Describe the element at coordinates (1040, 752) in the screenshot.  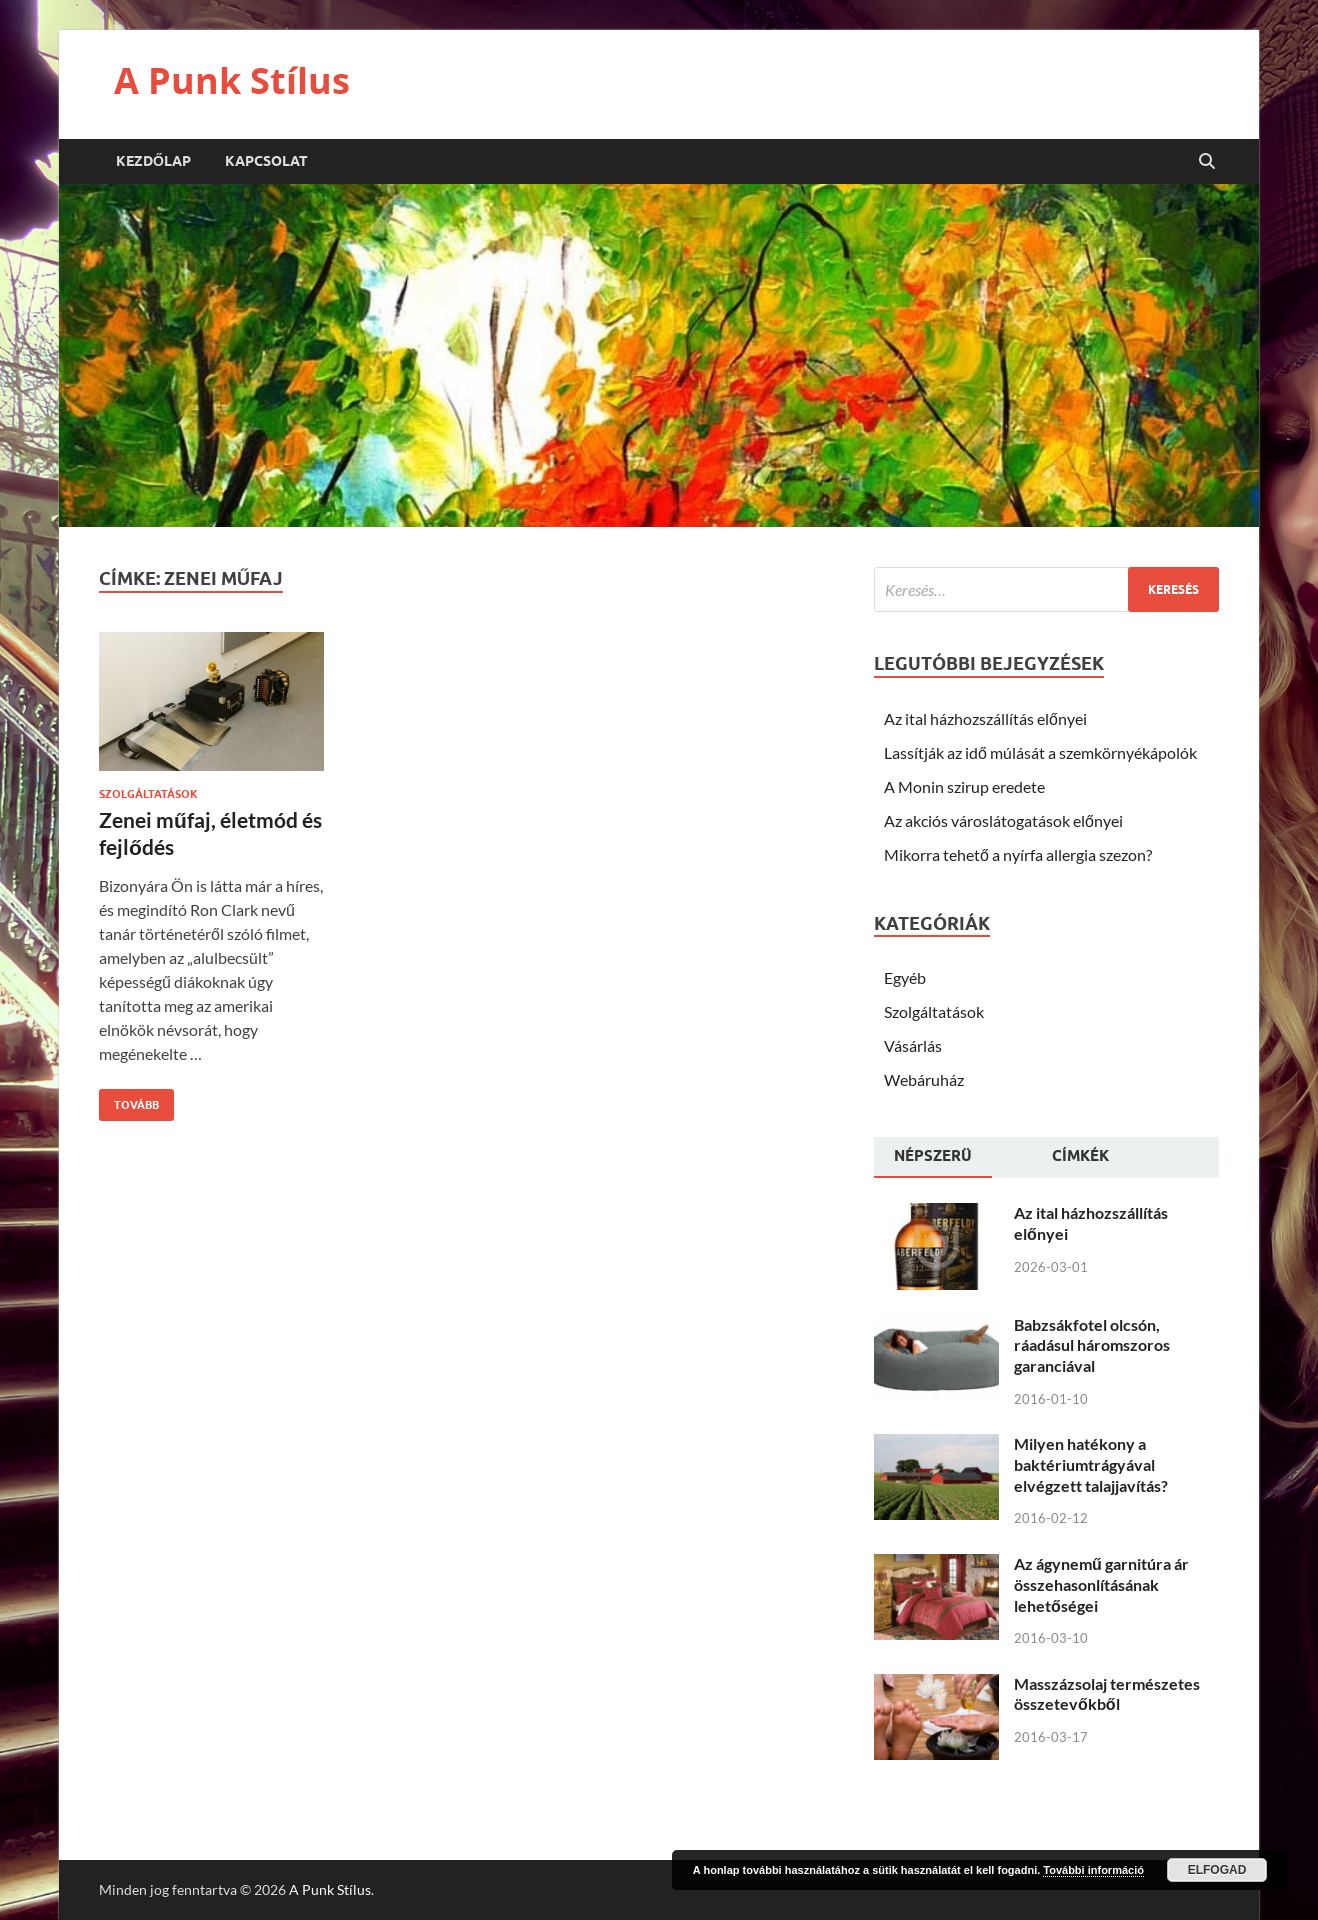
I see `Lassítják az idő múlását a szemkörnyékápolók` at that location.